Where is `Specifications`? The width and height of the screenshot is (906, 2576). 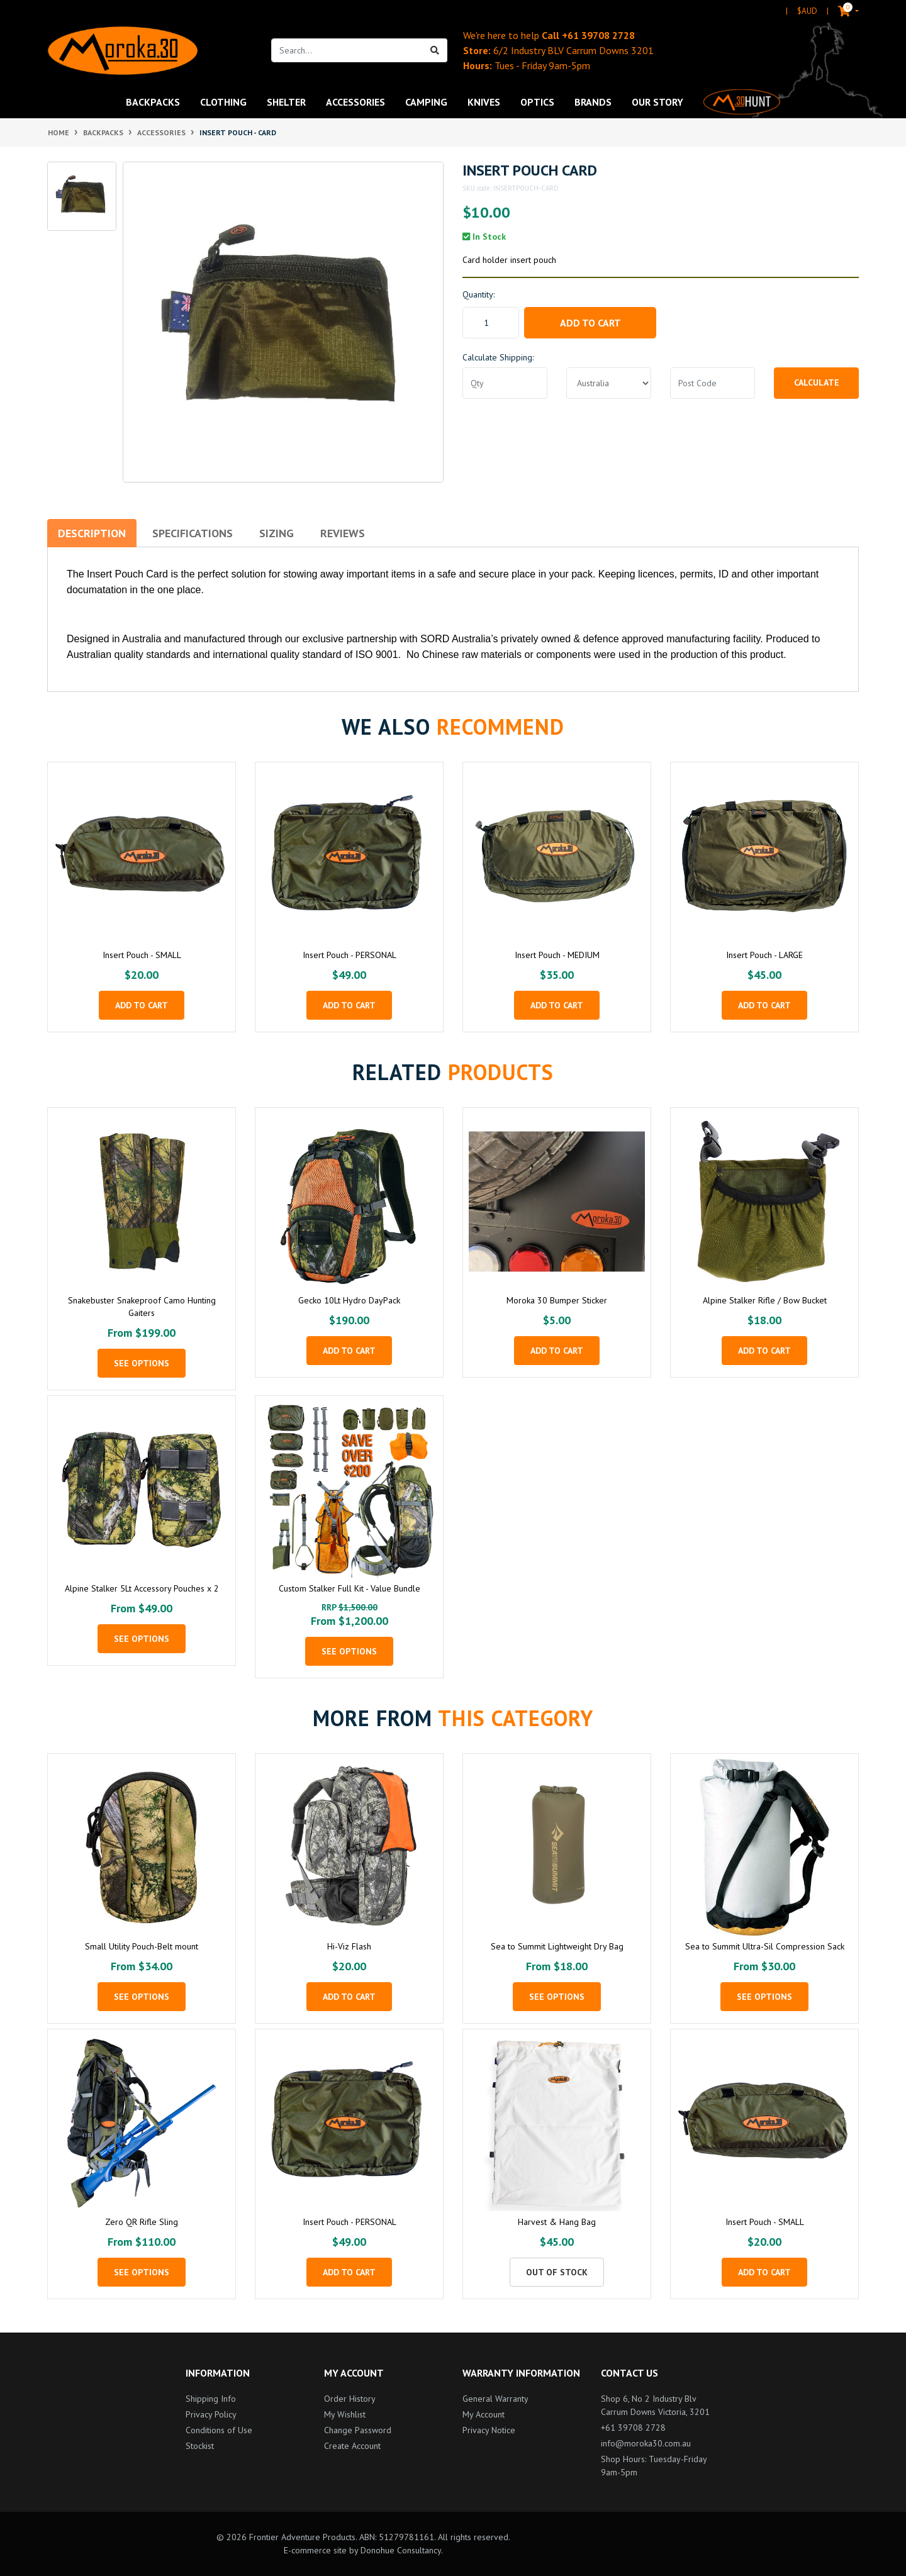
Specifications is located at coordinates (192, 533).